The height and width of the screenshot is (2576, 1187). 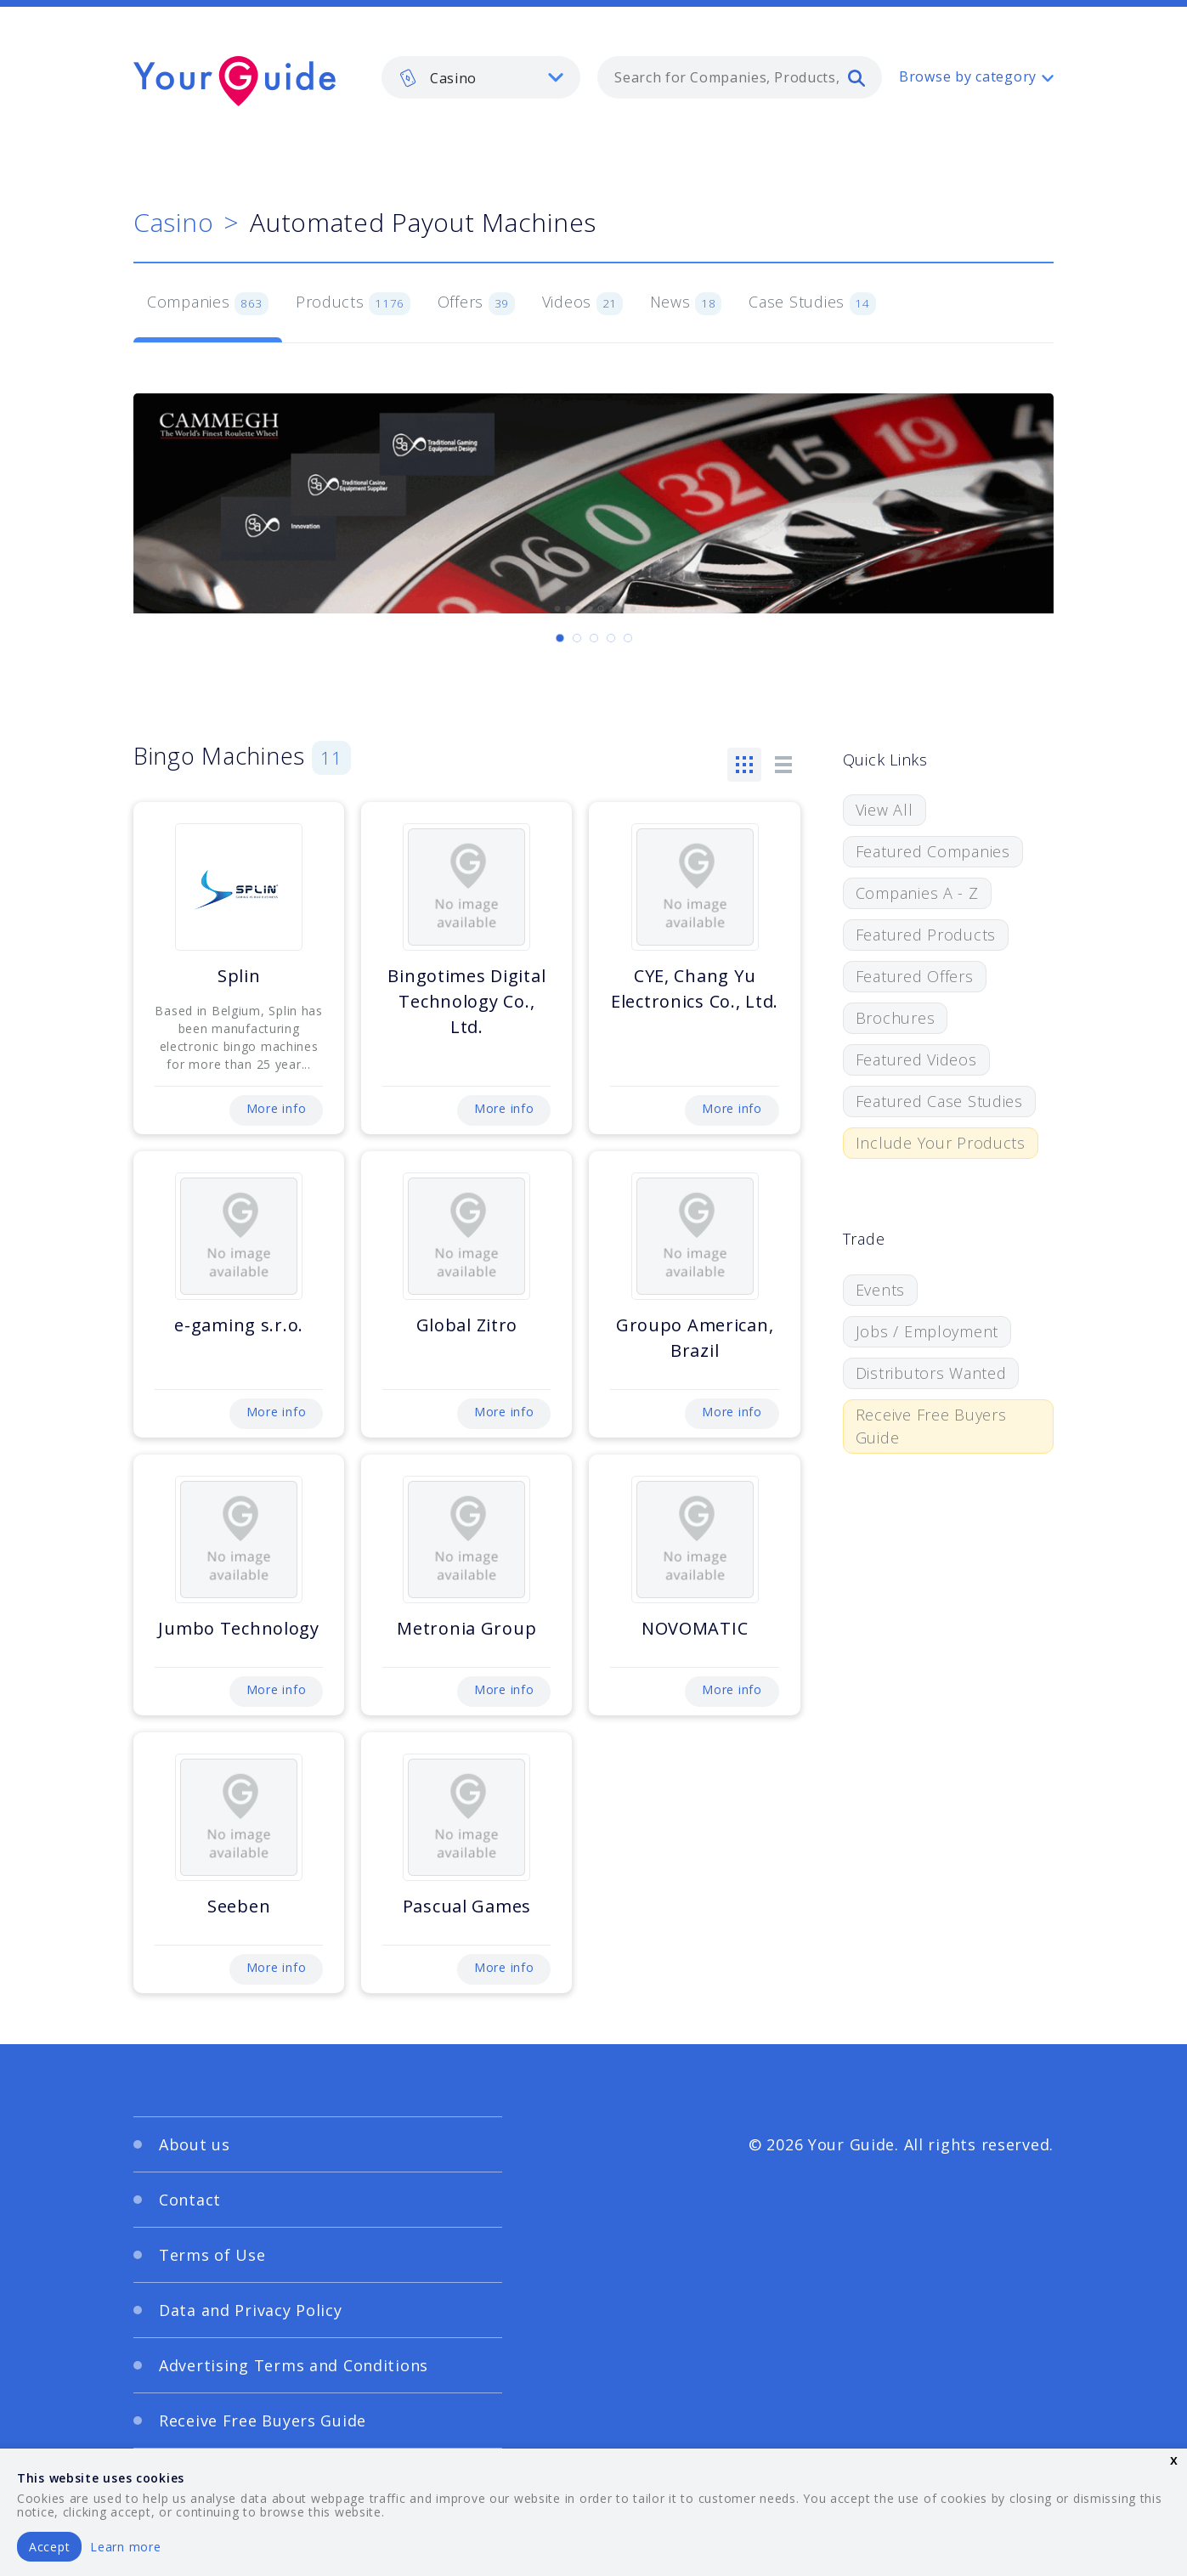 What do you see at coordinates (884, 809) in the screenshot?
I see `View All` at bounding box center [884, 809].